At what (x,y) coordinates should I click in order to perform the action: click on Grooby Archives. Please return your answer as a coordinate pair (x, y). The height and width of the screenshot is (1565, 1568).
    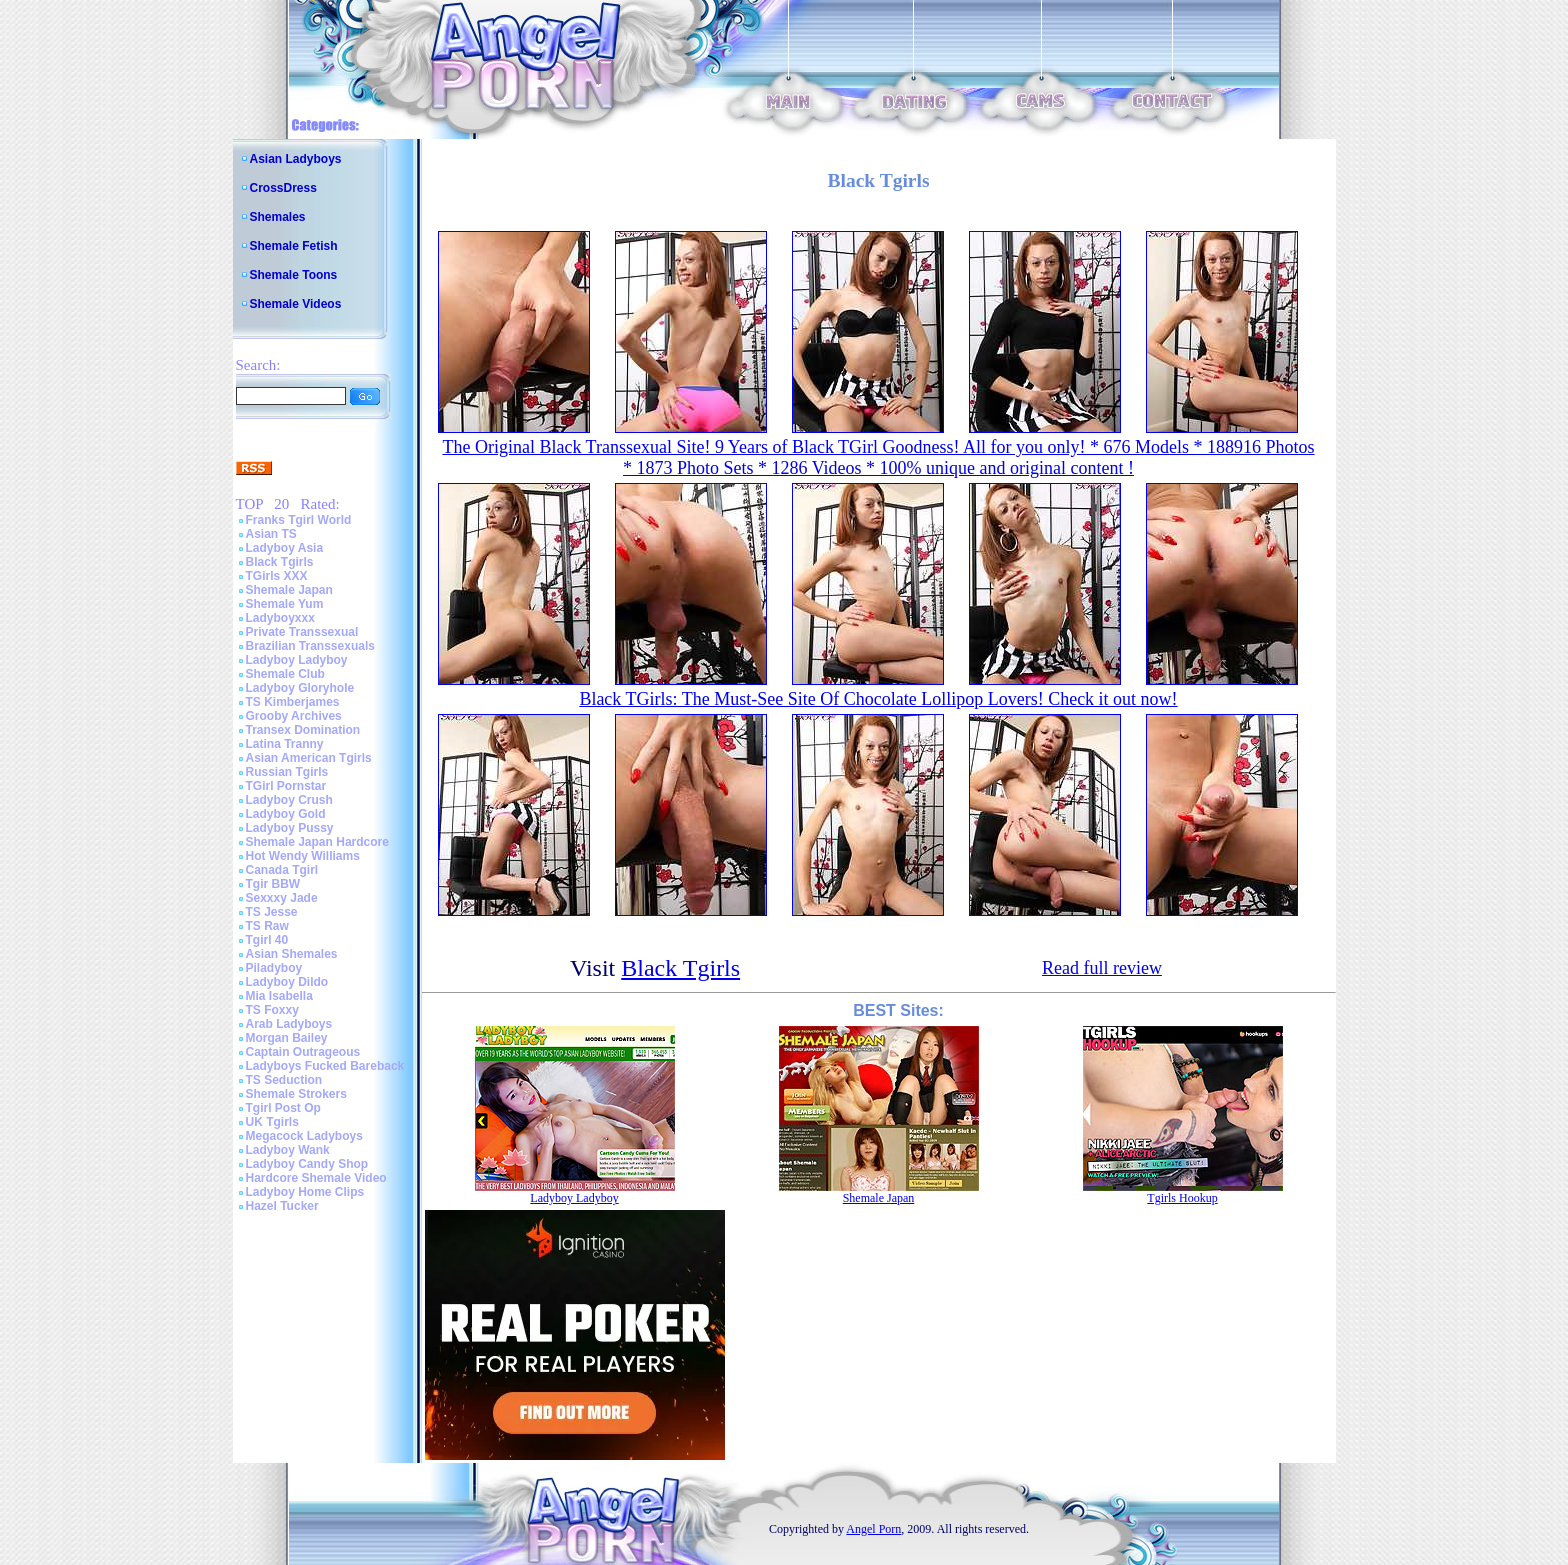
    Looking at the image, I should click on (294, 716).